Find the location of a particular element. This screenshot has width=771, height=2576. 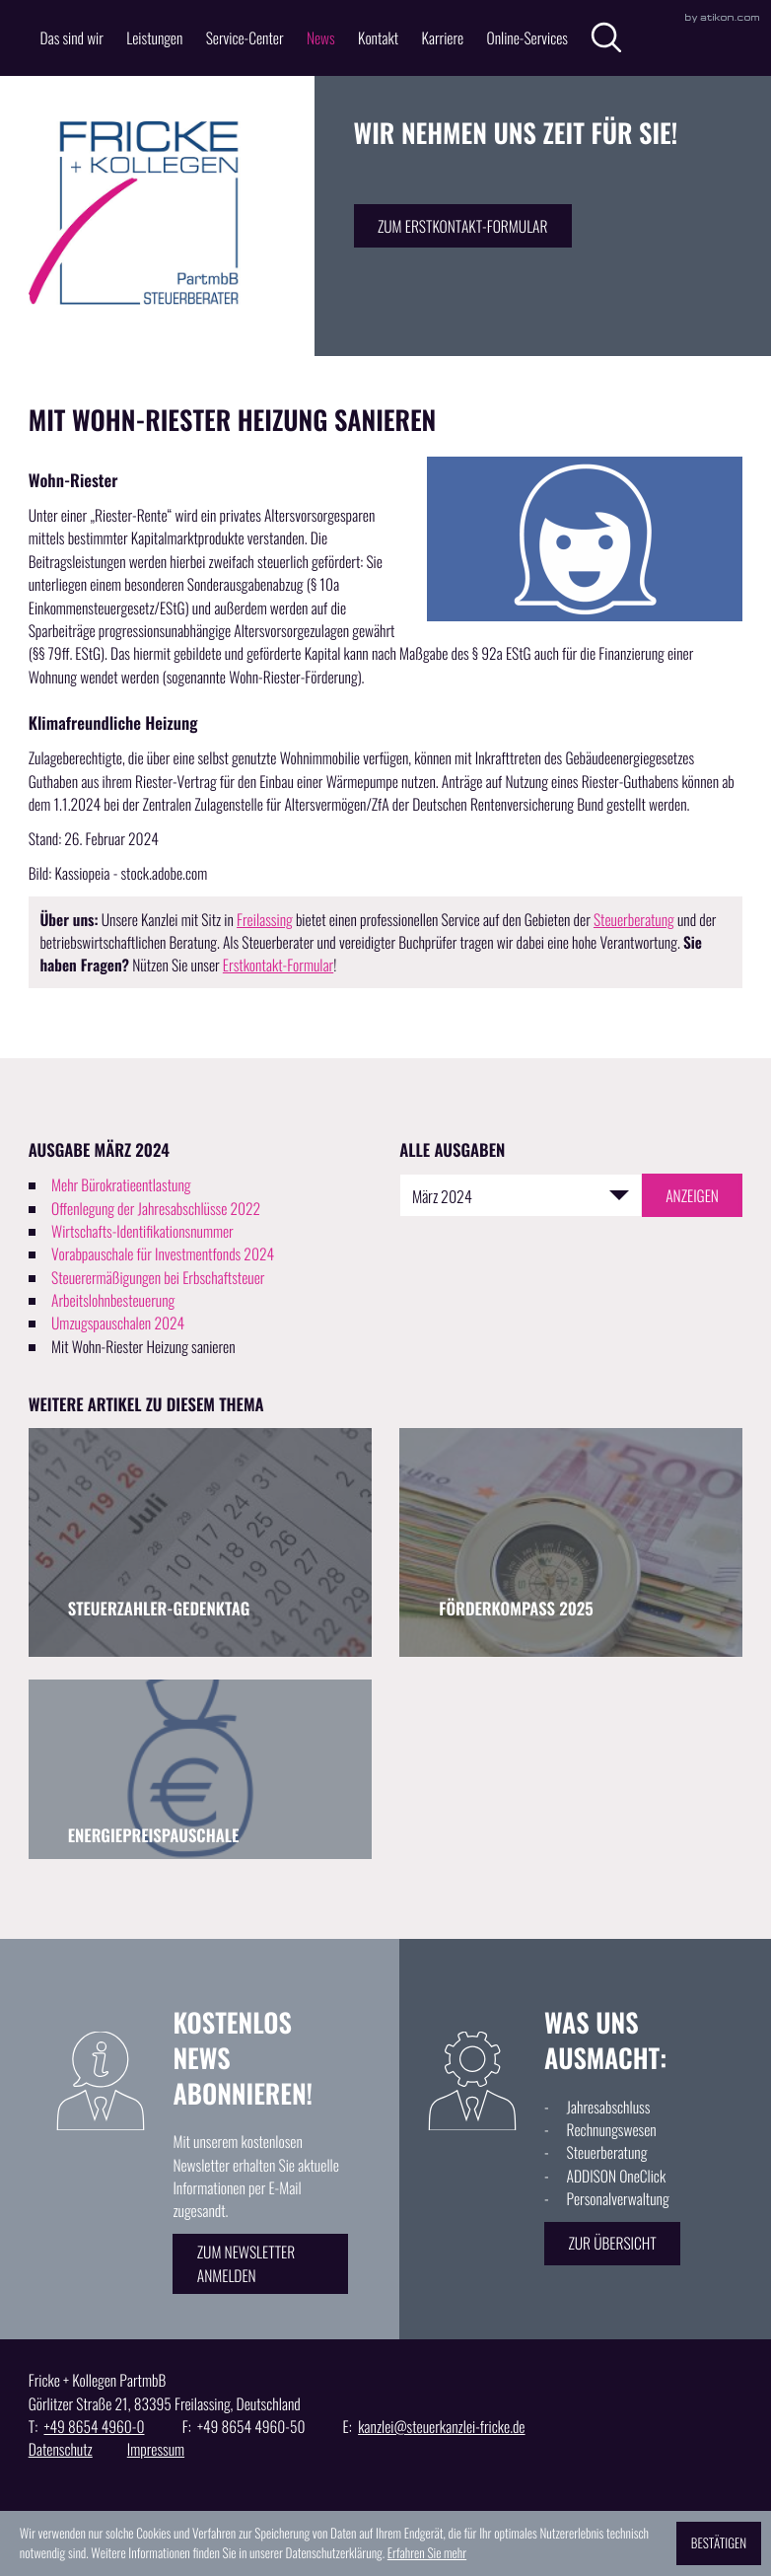

Vorabpauschale für Investmentfonds 2024 [Vorabpauschale für Investmentfonds 2024 (Ausgabe März 2024)] is located at coordinates (162, 1254).